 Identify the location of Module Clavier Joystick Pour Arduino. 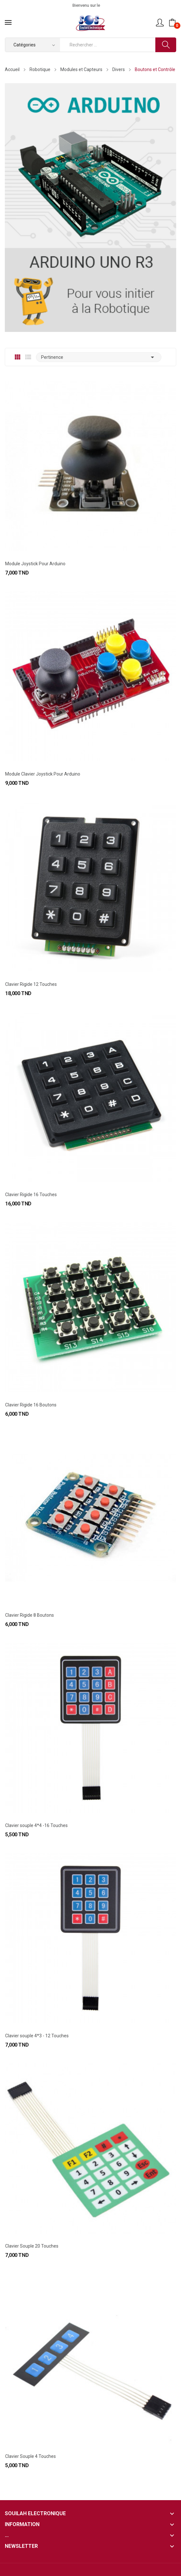
(42, 774).